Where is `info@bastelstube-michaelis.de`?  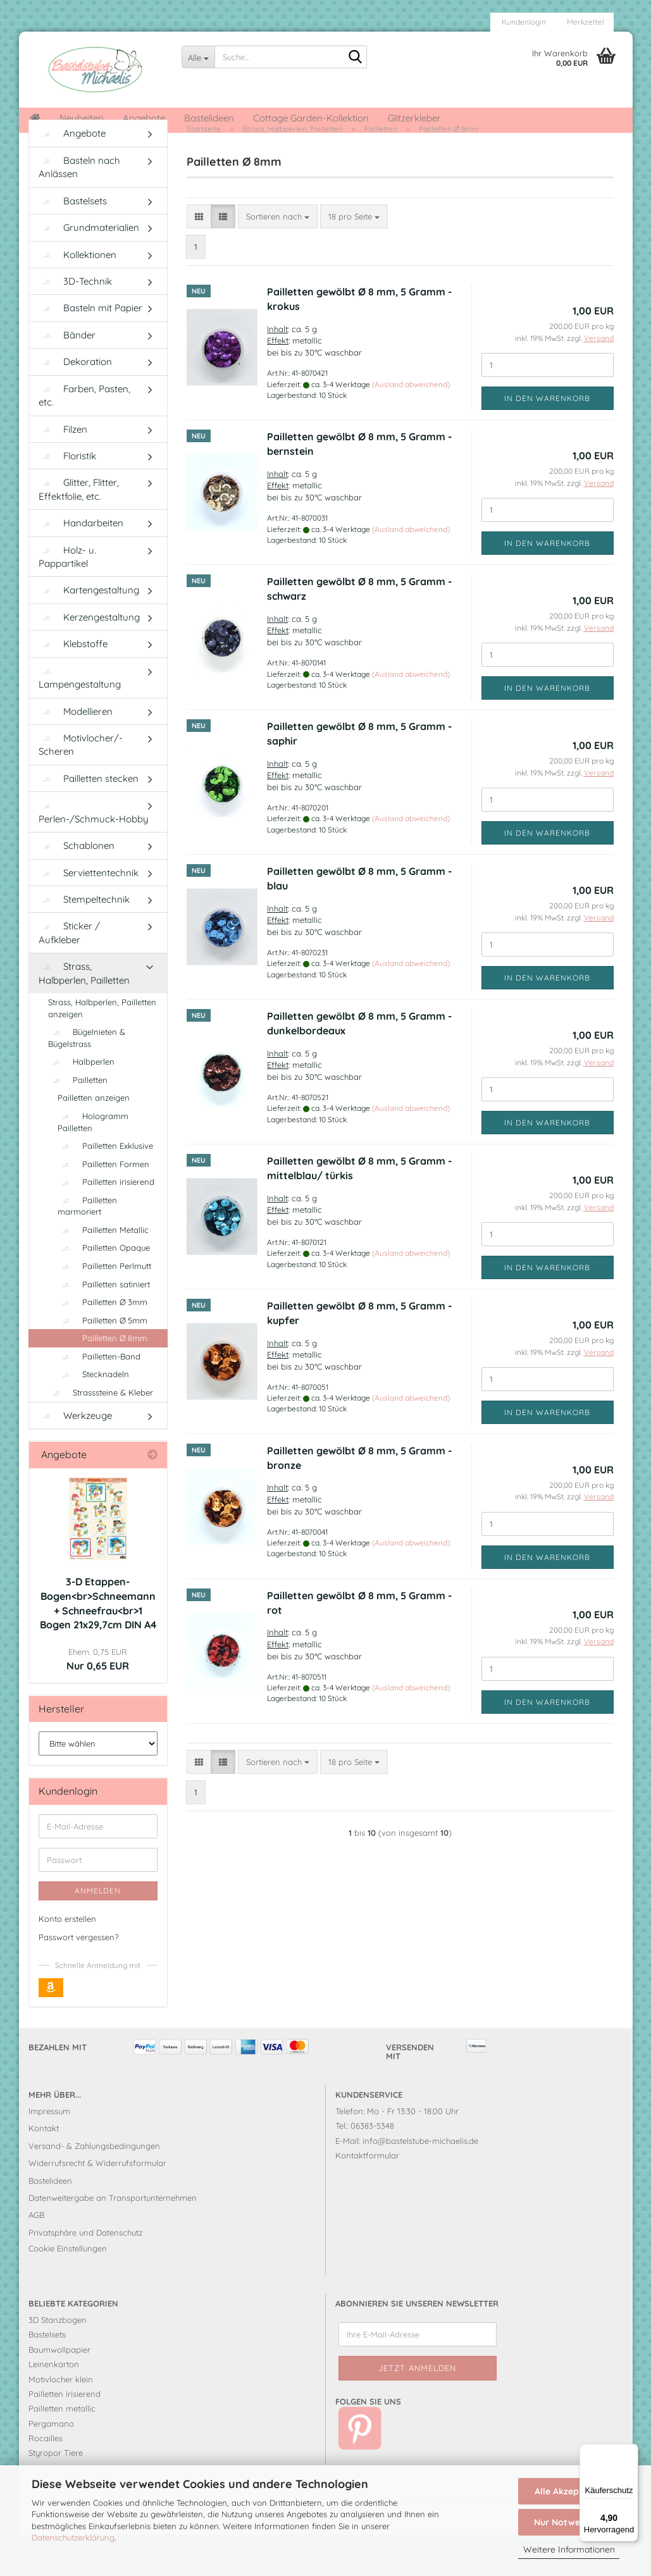
info@bastelstube-michaelis.de is located at coordinates (420, 2182).